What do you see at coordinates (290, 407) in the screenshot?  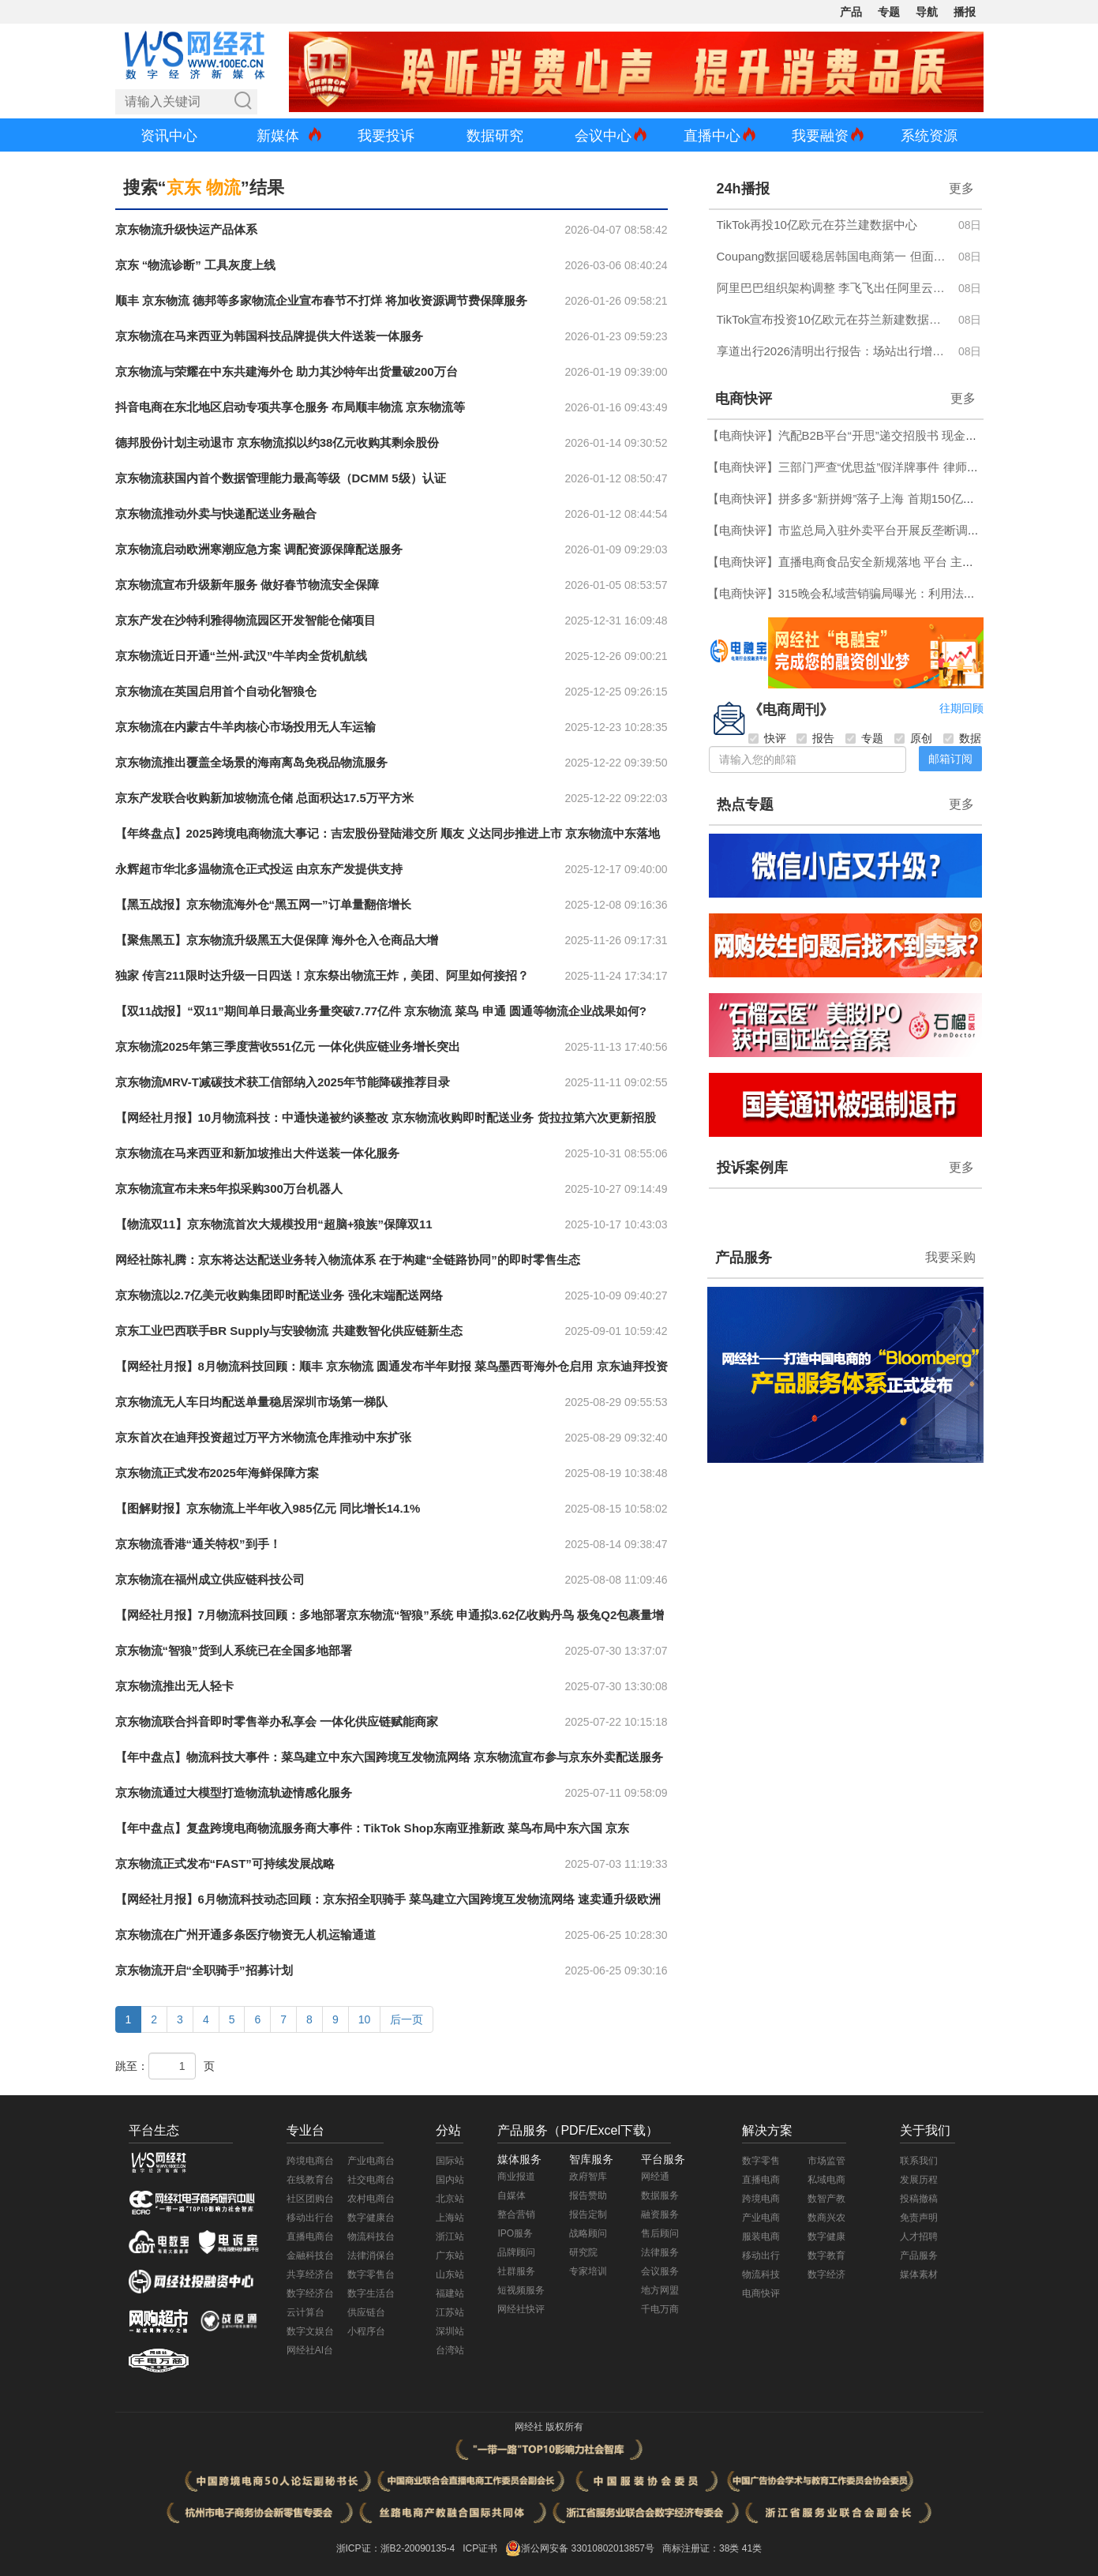 I see `抖音电商在东北地区启动专项共享仓服务 布局顺丰物流 京东物流等` at bounding box center [290, 407].